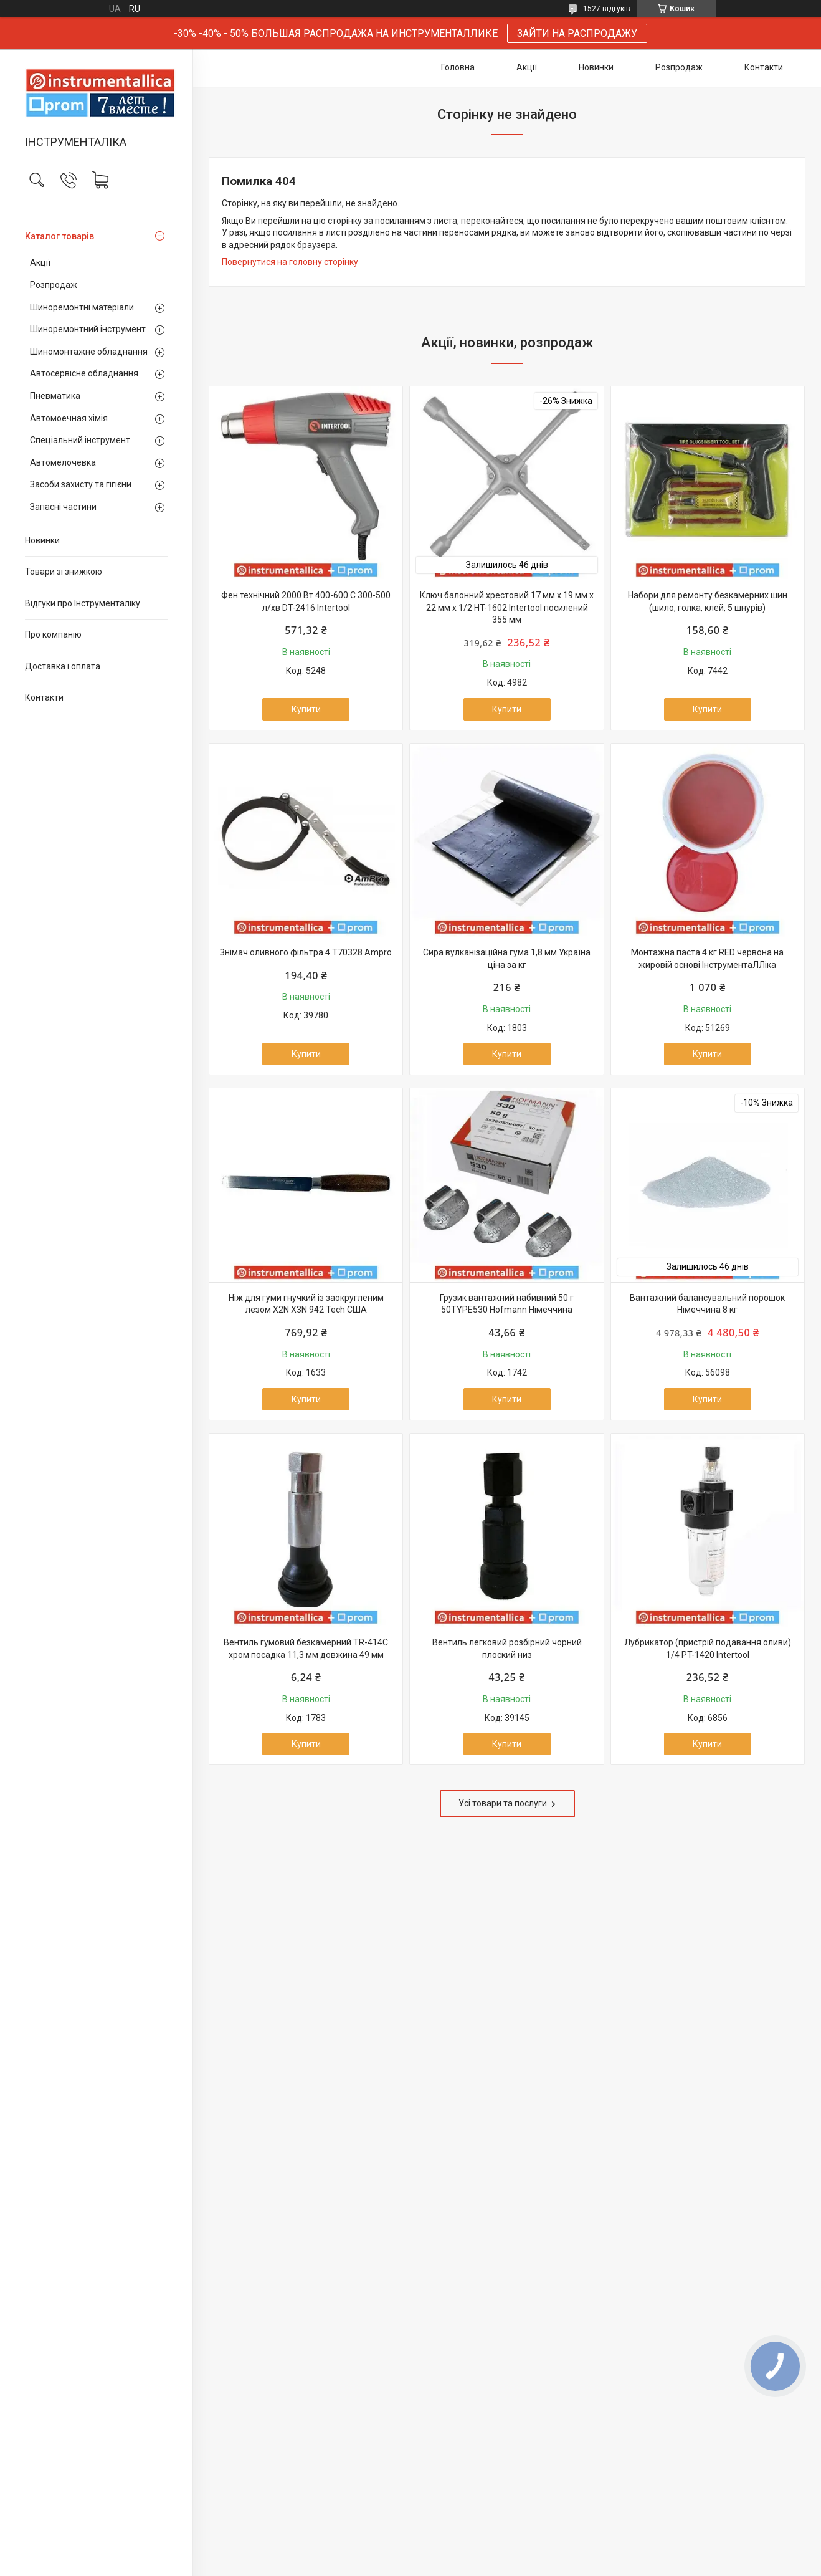 The height and width of the screenshot is (2576, 821). I want to click on Монтажна паста 4 кг RED червона на жировій основі ІнструментаЛЛіка, so click(707, 958).